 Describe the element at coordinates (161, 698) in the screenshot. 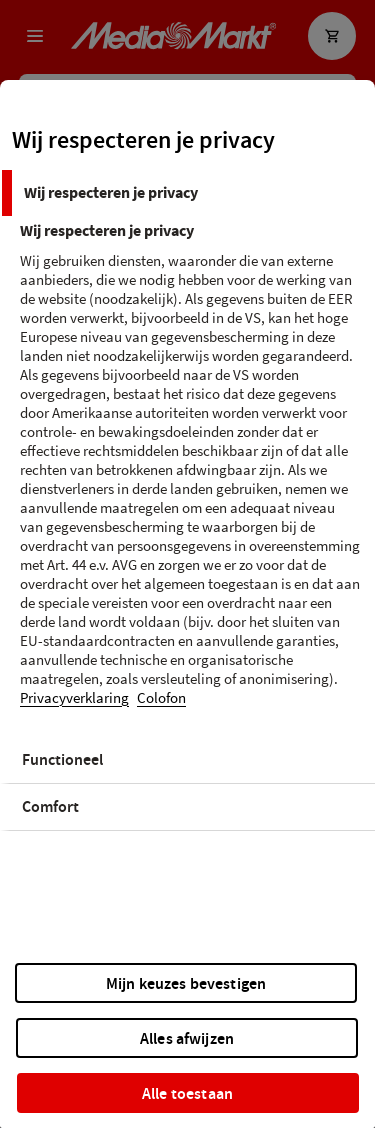

I see `Colofon [Juridische informatie, opent in een nieuw tabblad]` at that location.